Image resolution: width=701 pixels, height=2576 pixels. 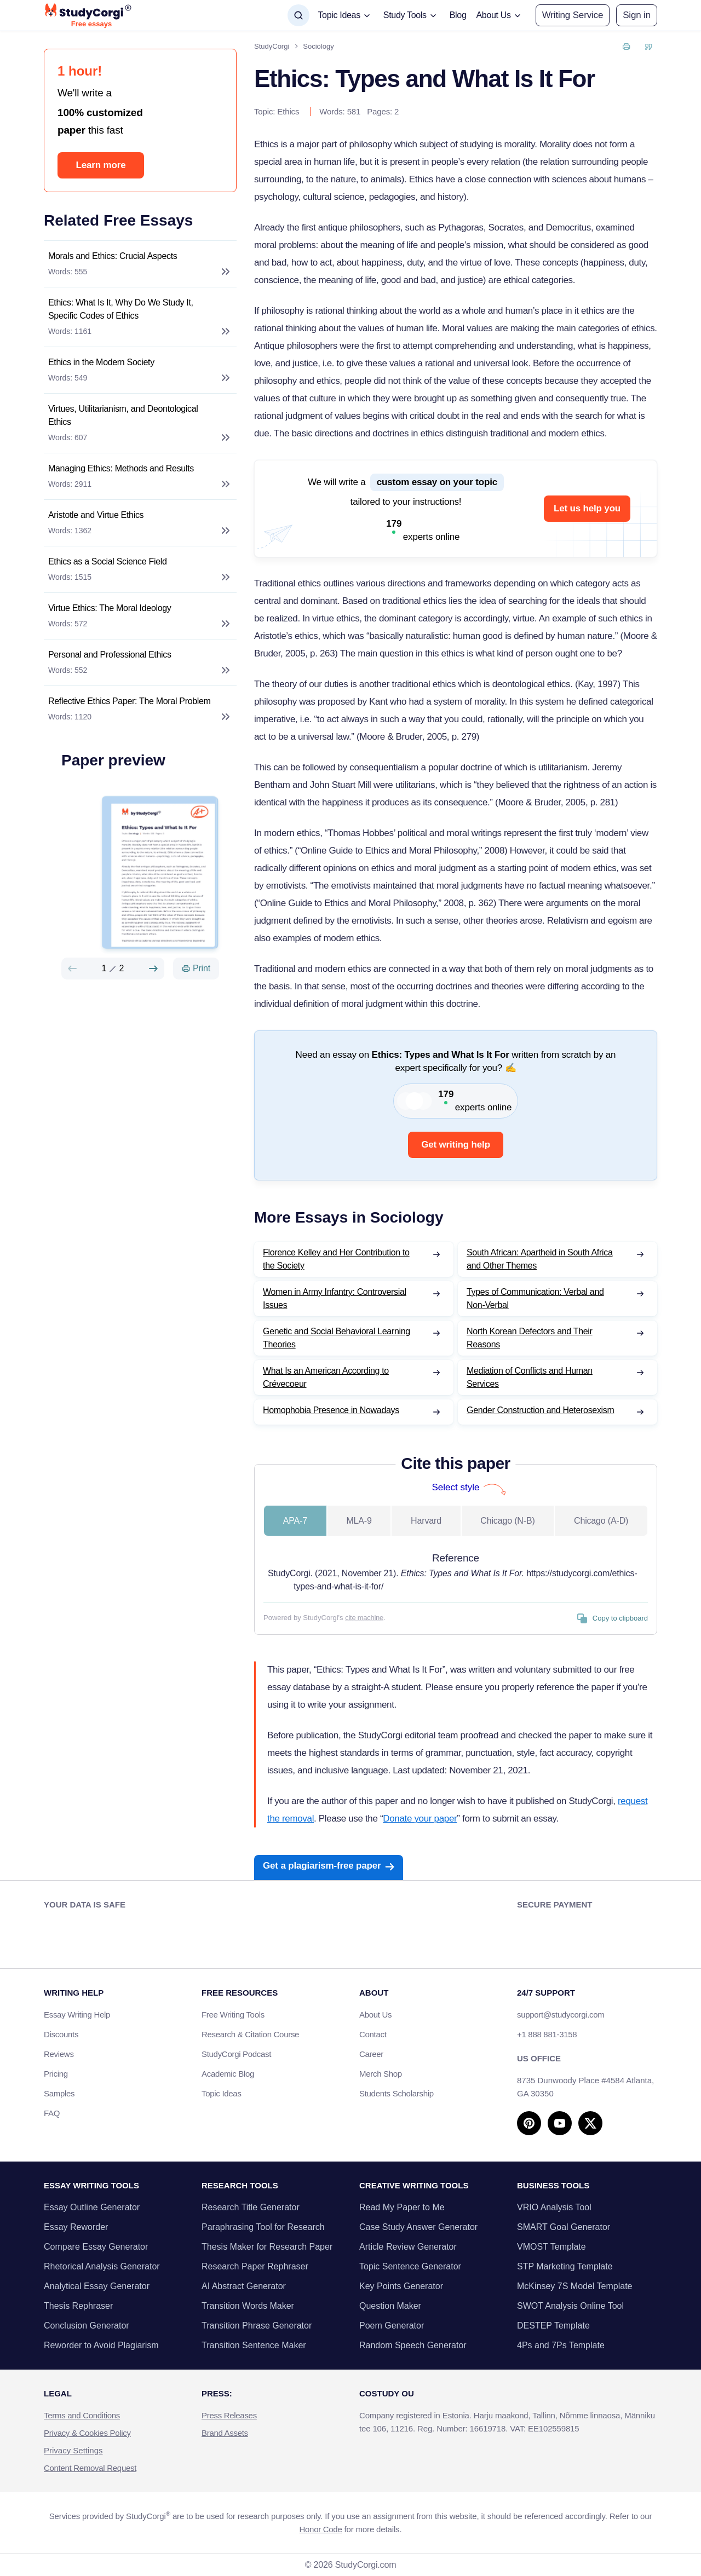 I want to click on Honor Code, so click(x=321, y=2529).